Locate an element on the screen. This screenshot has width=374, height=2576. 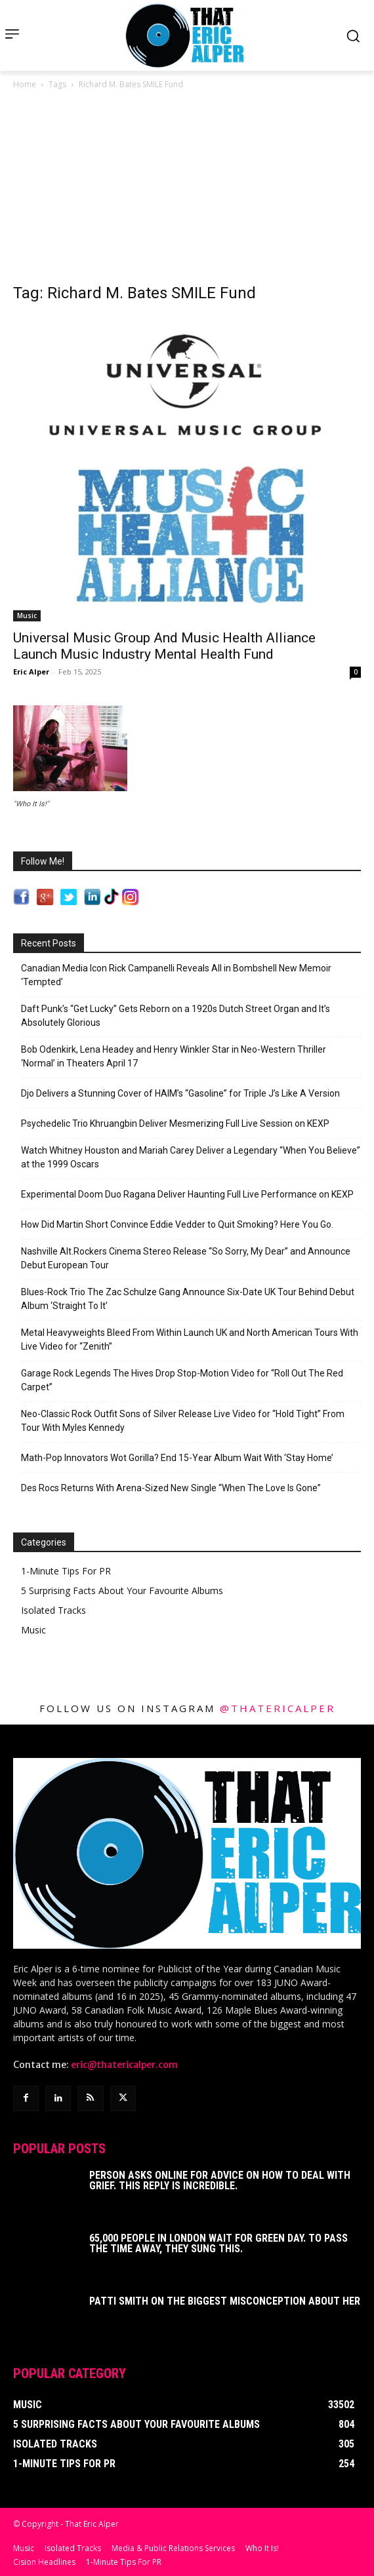
Bob Odenkirk, Lena Headey and Henry Winkler Star in Neo-Western Thriller ‘Normal’ in Theaters April 17 is located at coordinates (173, 1056).